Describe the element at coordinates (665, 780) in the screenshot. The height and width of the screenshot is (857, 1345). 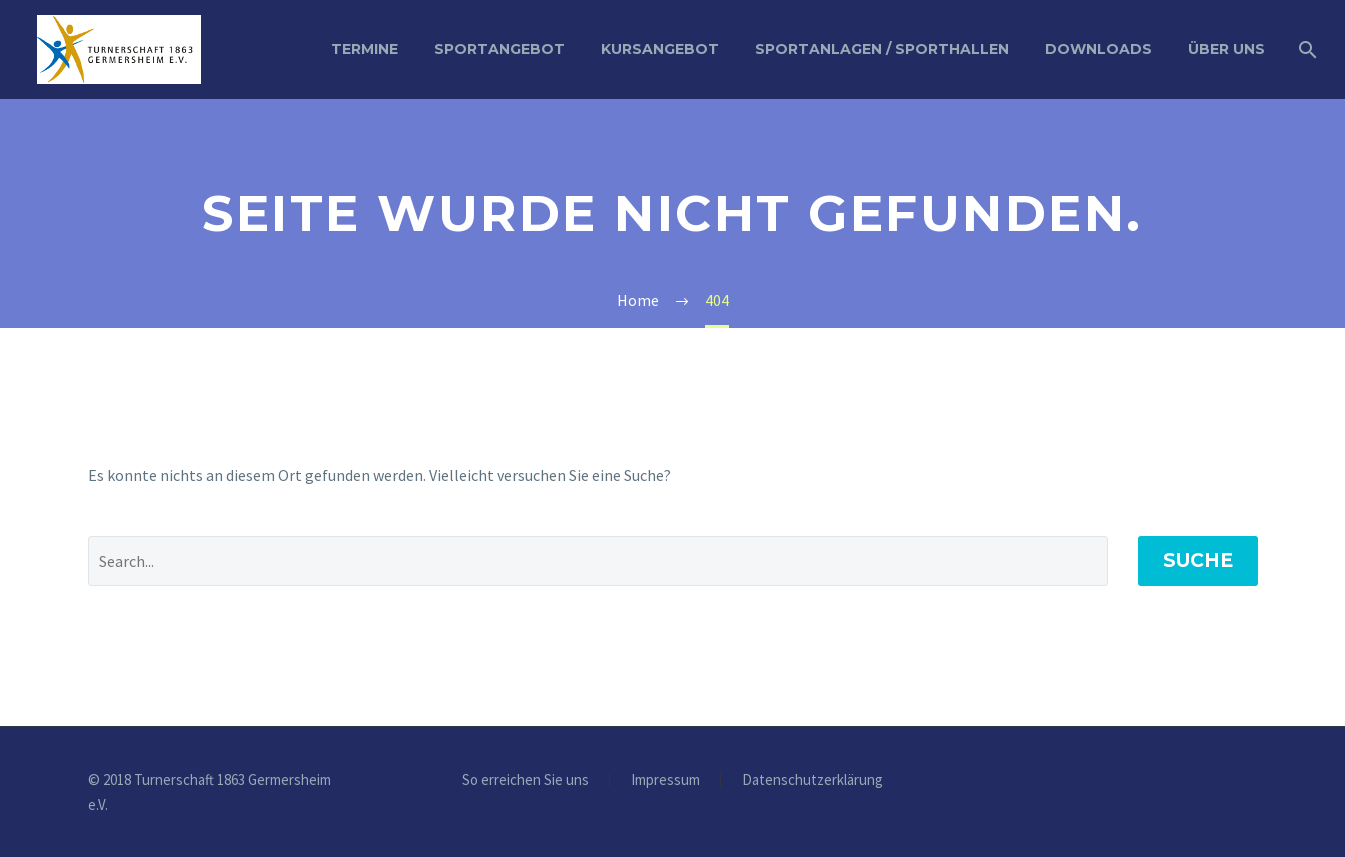
I see `Impressum` at that location.